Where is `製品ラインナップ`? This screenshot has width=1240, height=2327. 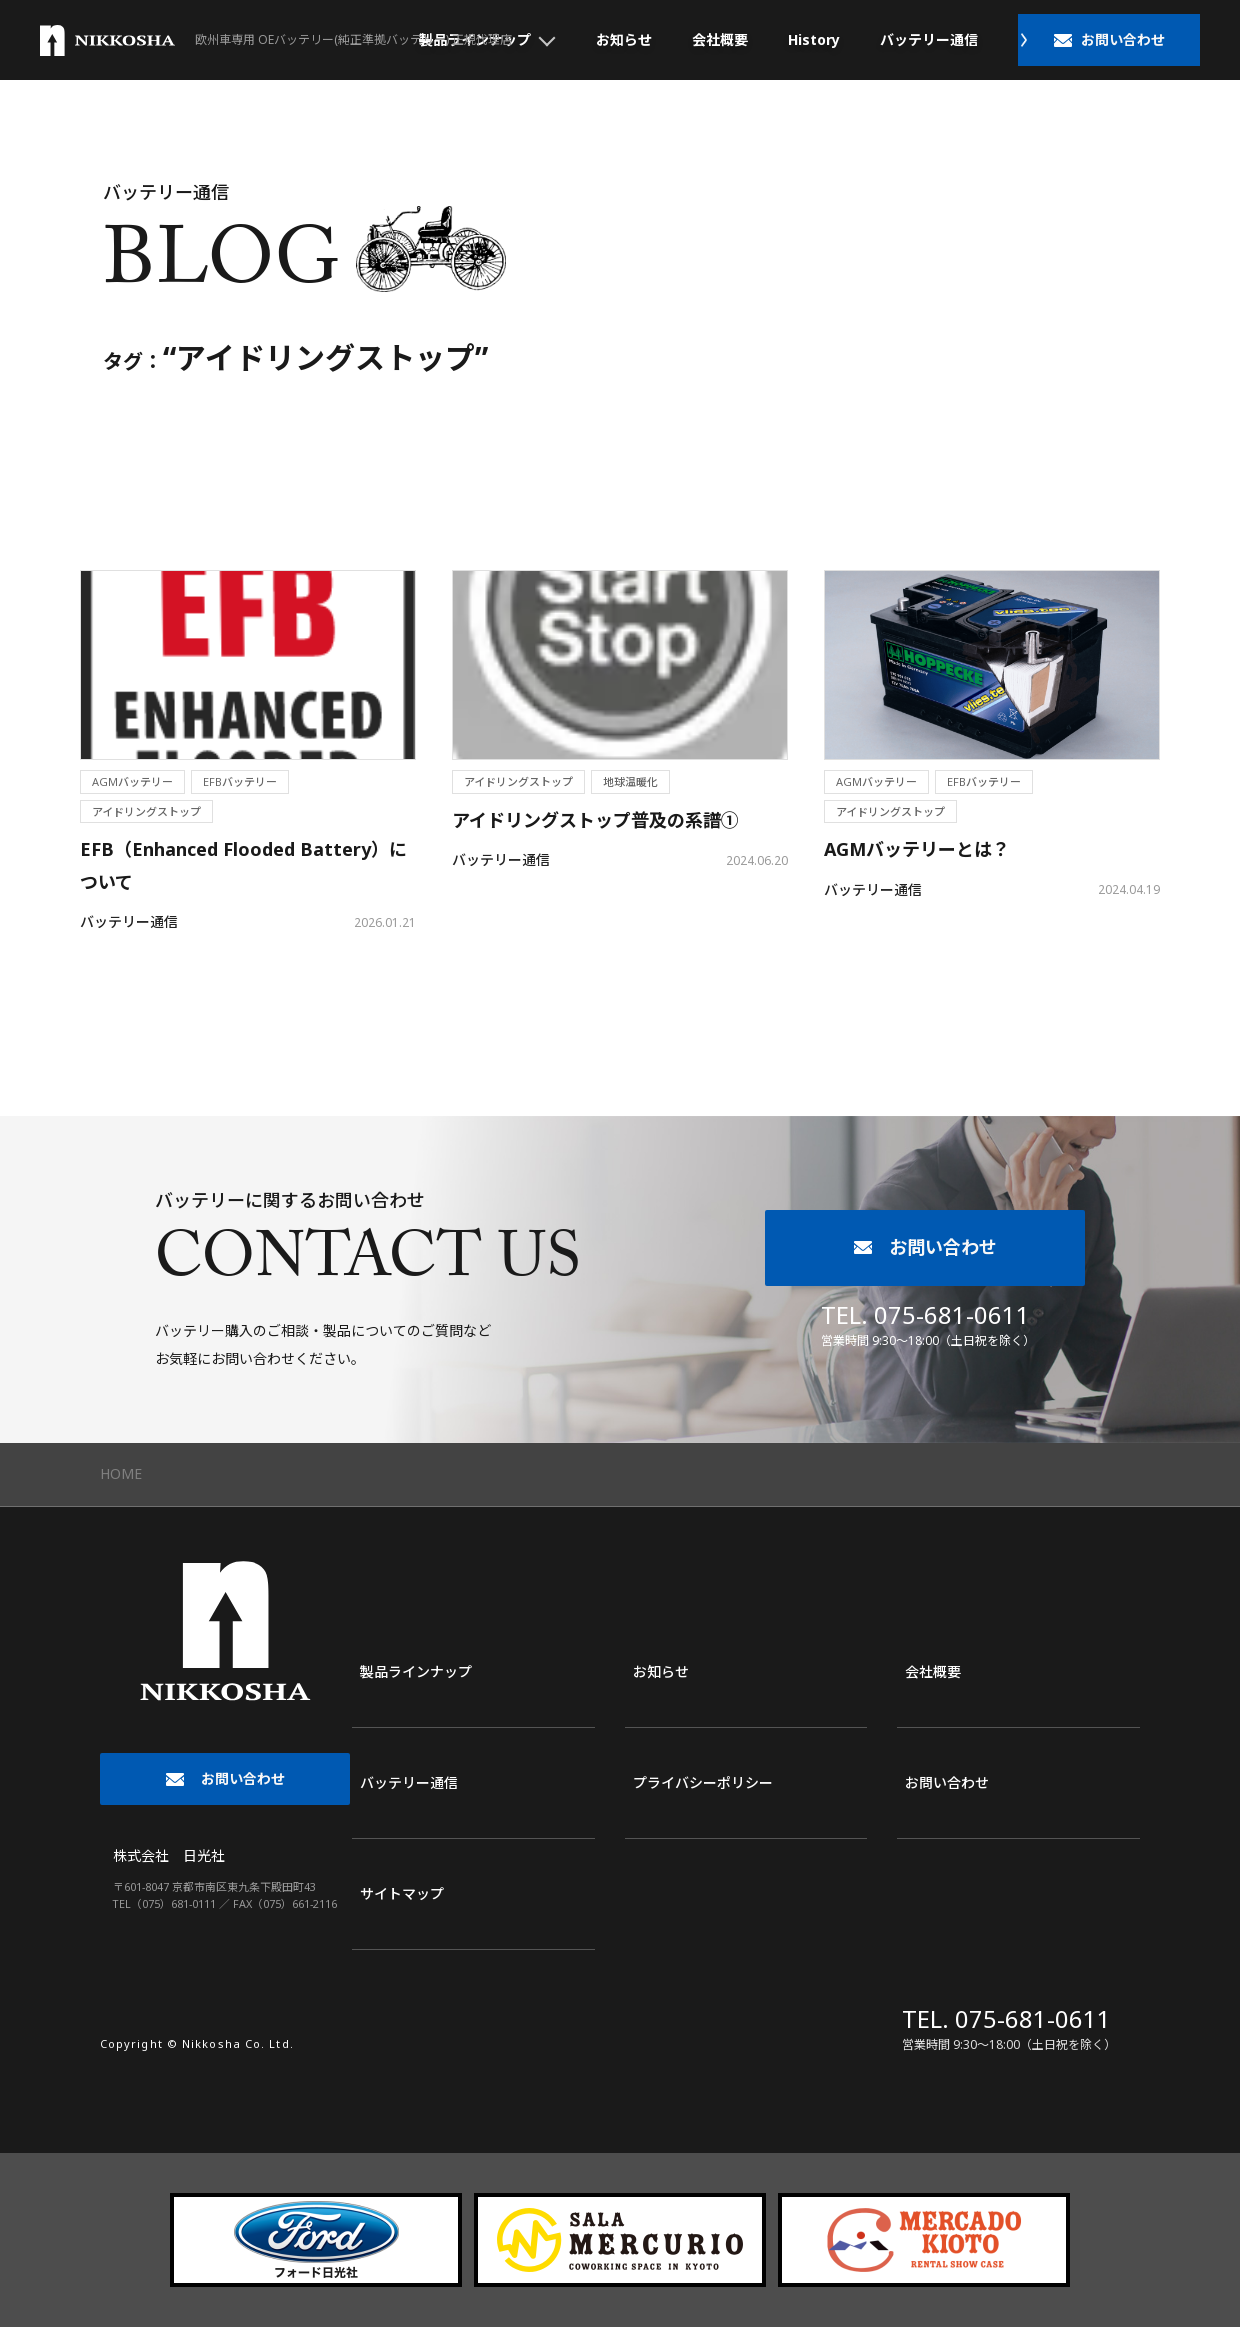 製品ラインナップ is located at coordinates (416, 1671).